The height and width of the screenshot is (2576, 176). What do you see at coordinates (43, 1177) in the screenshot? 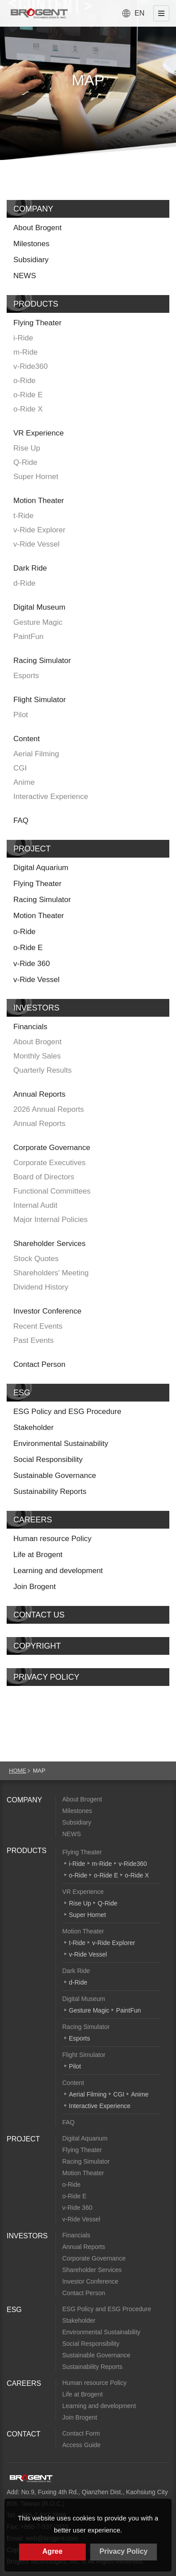
I see `Board of Directors` at bounding box center [43, 1177].